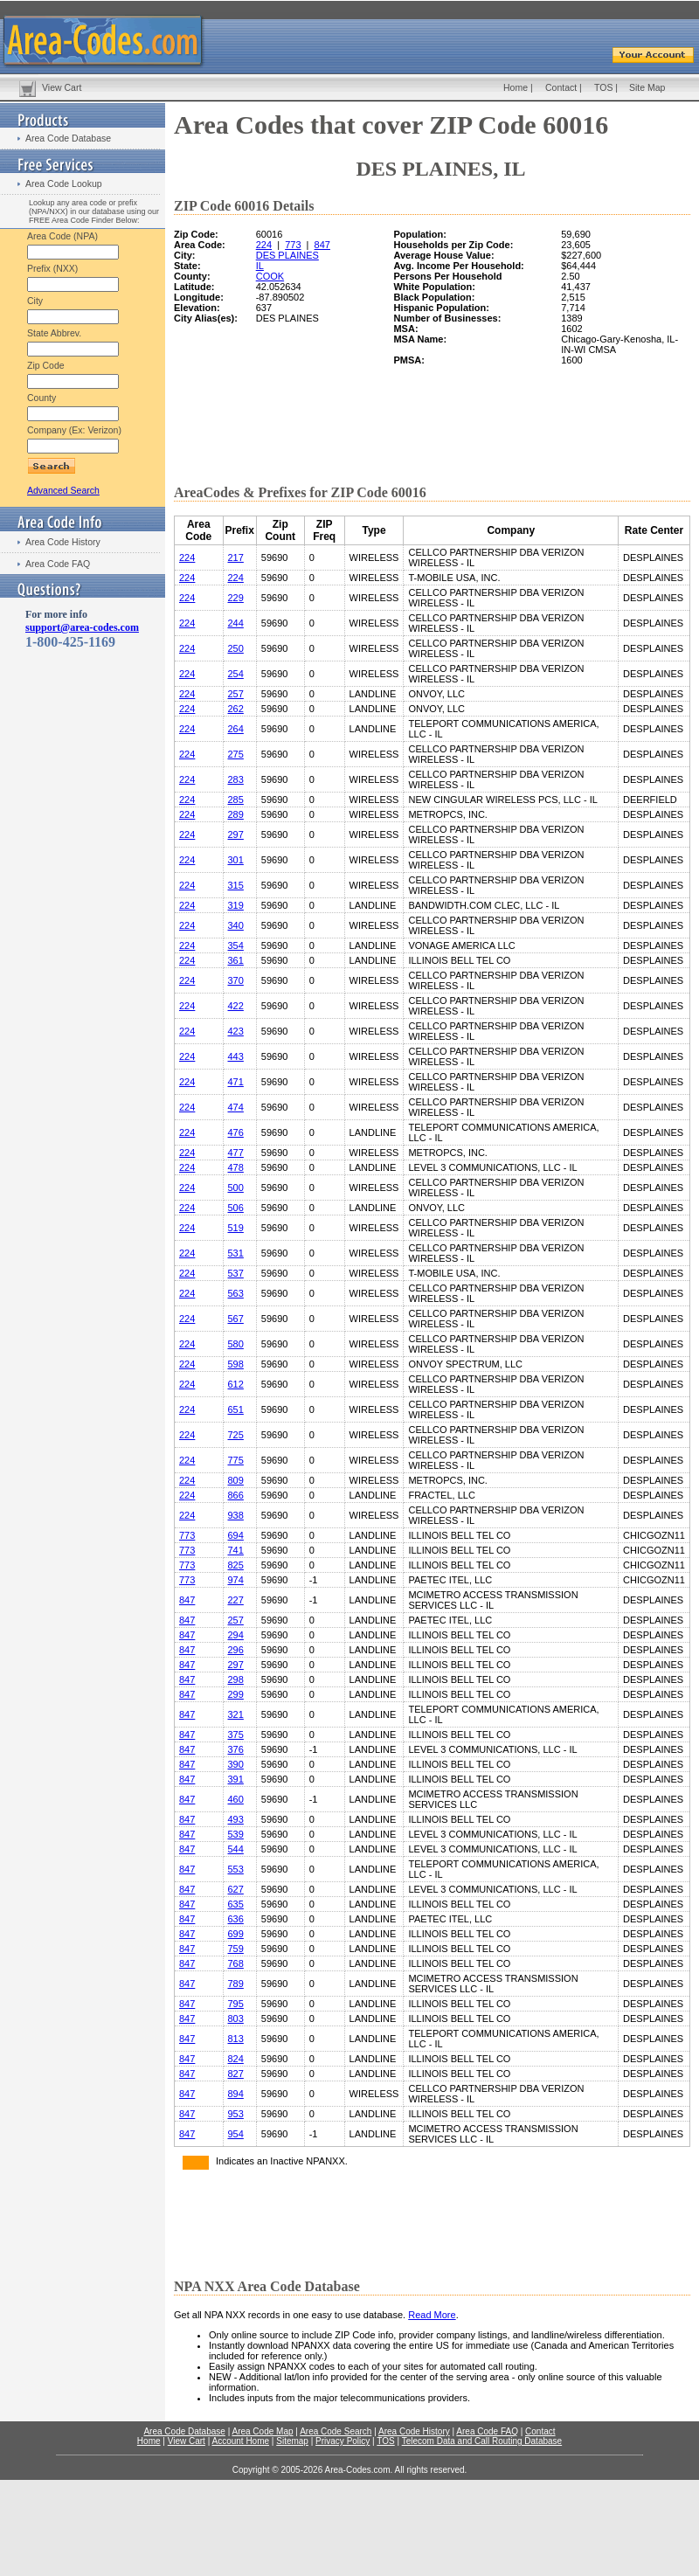 This screenshot has height=2576, width=699. Describe the element at coordinates (236, 860) in the screenshot. I see `301` at that location.